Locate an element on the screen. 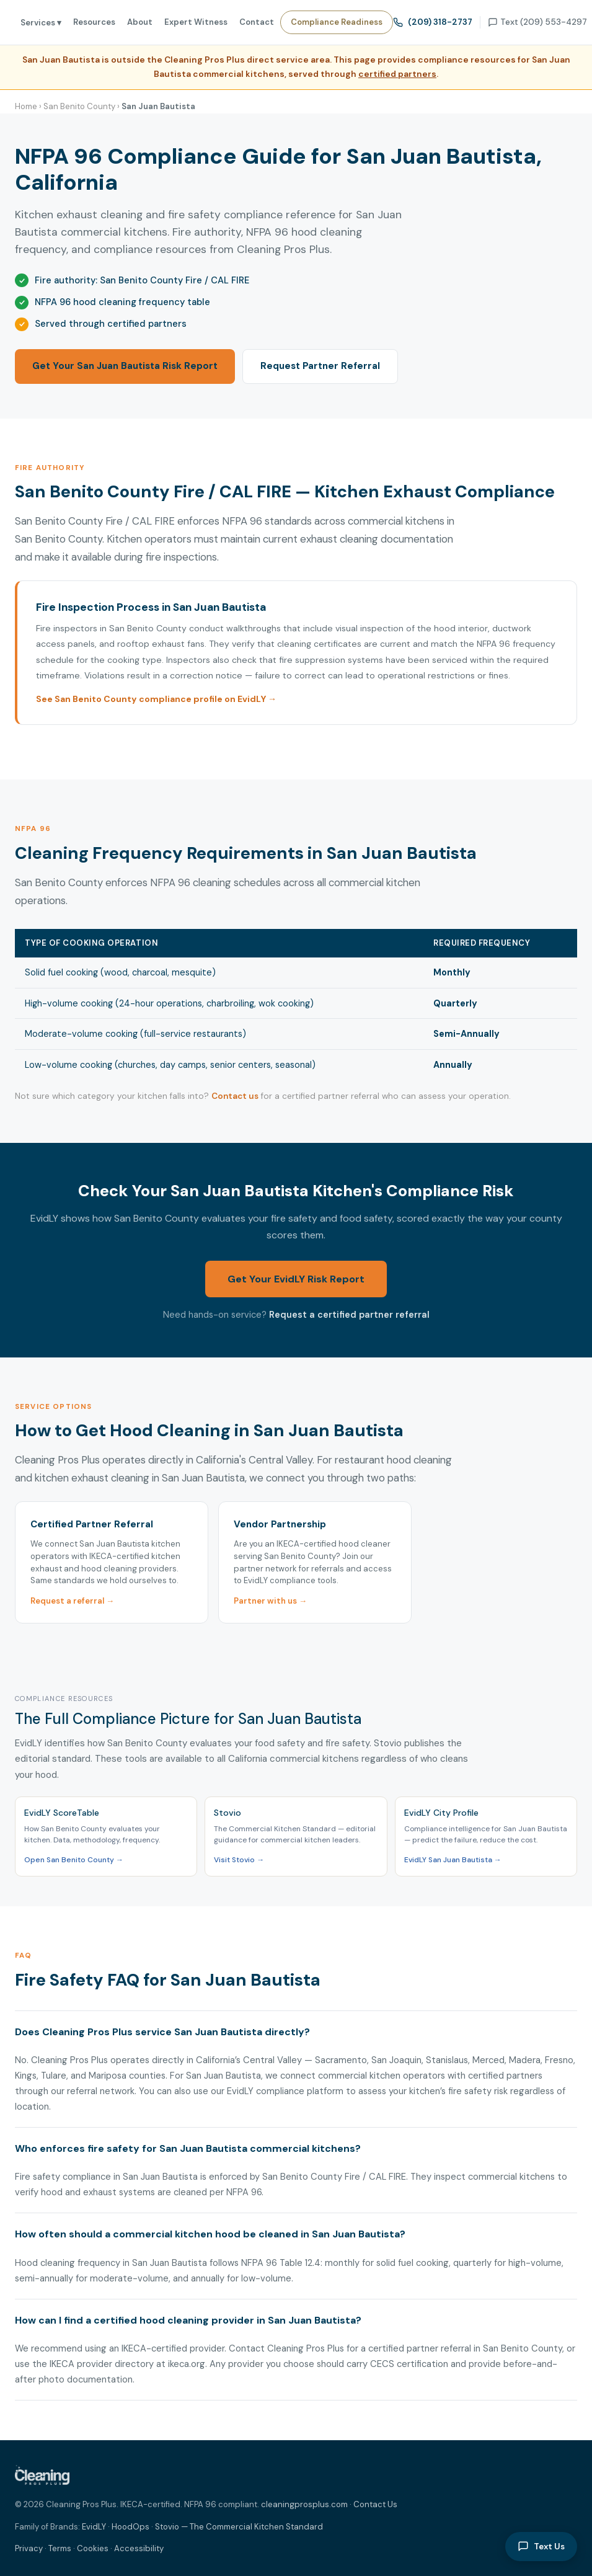 The image size is (592, 2576). Services ▾ is located at coordinates (40, 22).